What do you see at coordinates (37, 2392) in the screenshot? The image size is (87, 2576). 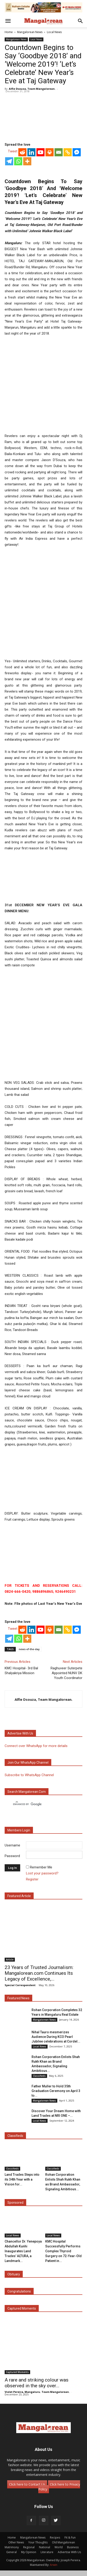 I see `Violet Pereira, Mangaluru. Team Mangalorean.` at bounding box center [37, 2392].